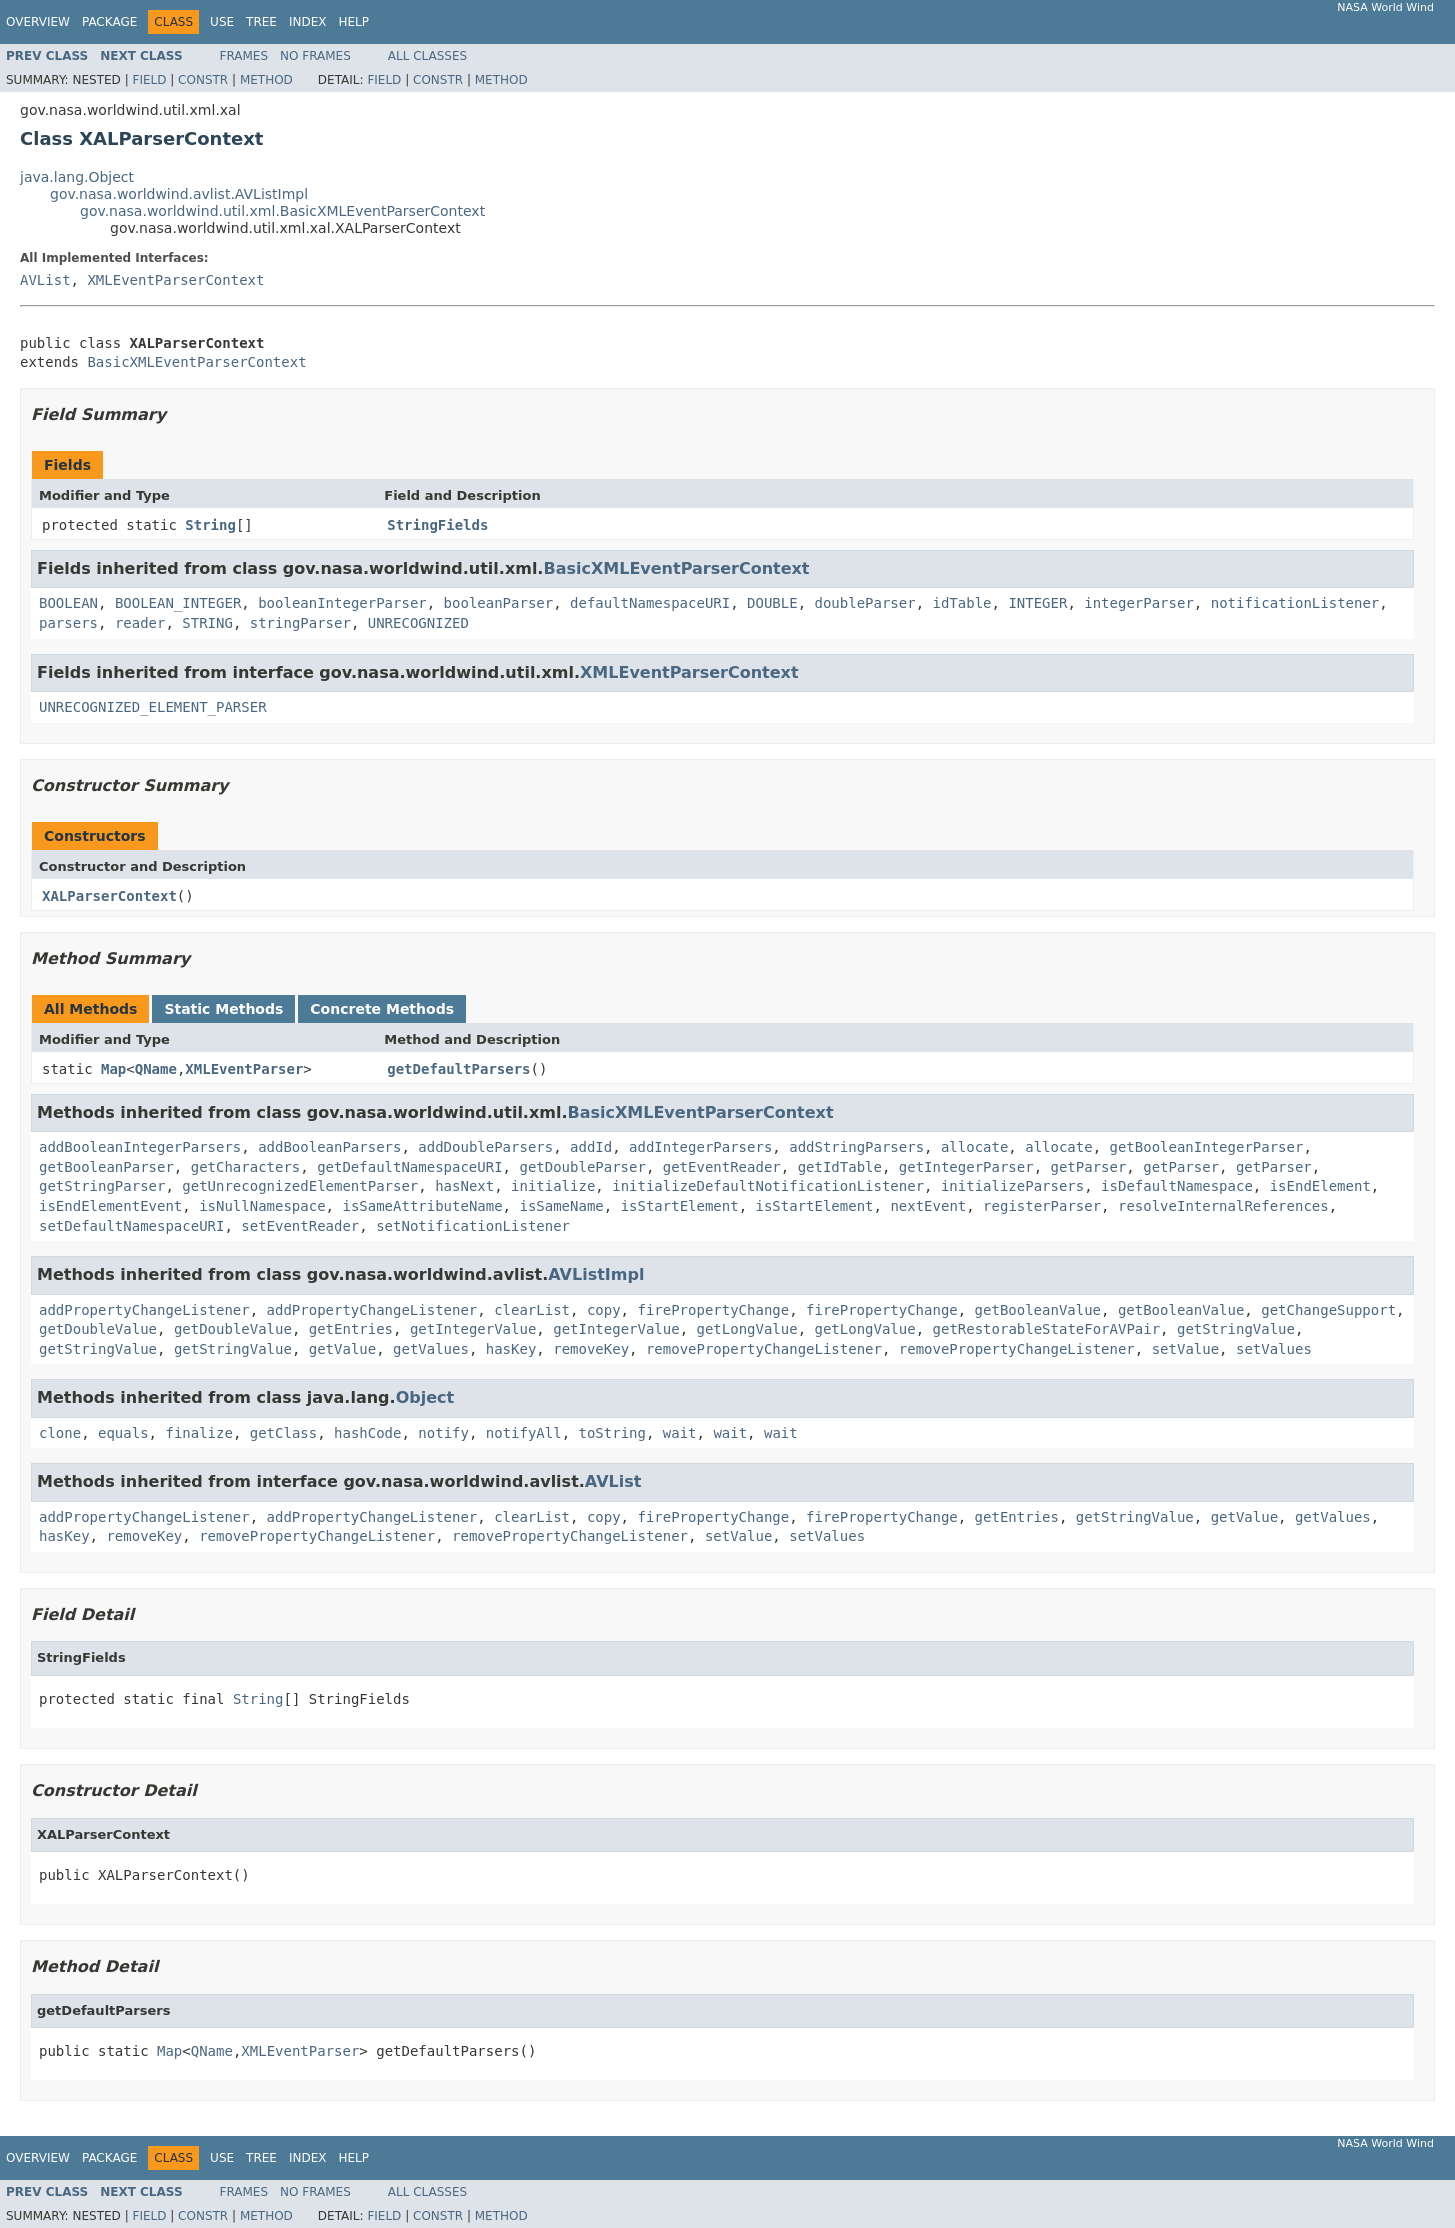 The image size is (1455, 2228). I want to click on clearList, so click(532, 1310).